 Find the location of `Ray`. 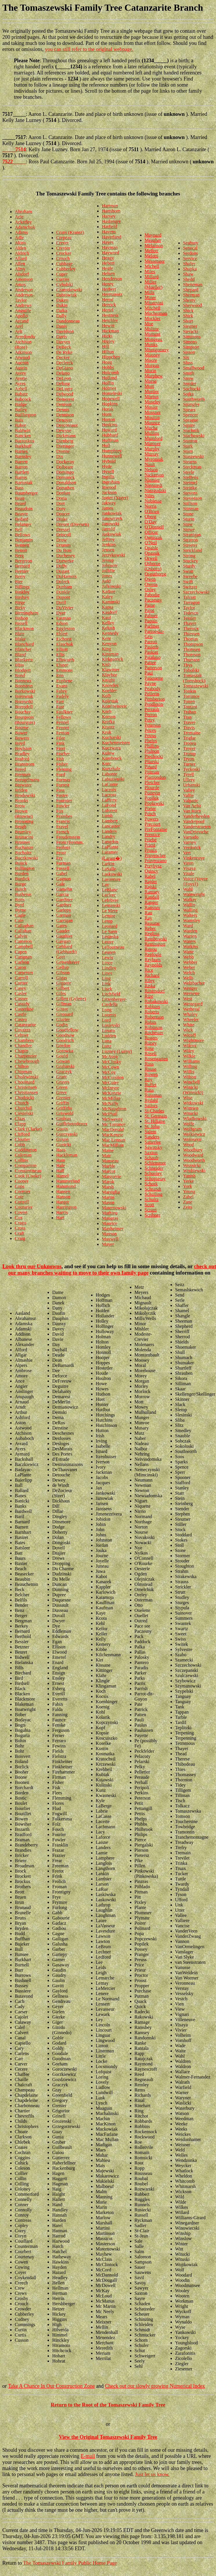

Ray is located at coordinates (148, 917).